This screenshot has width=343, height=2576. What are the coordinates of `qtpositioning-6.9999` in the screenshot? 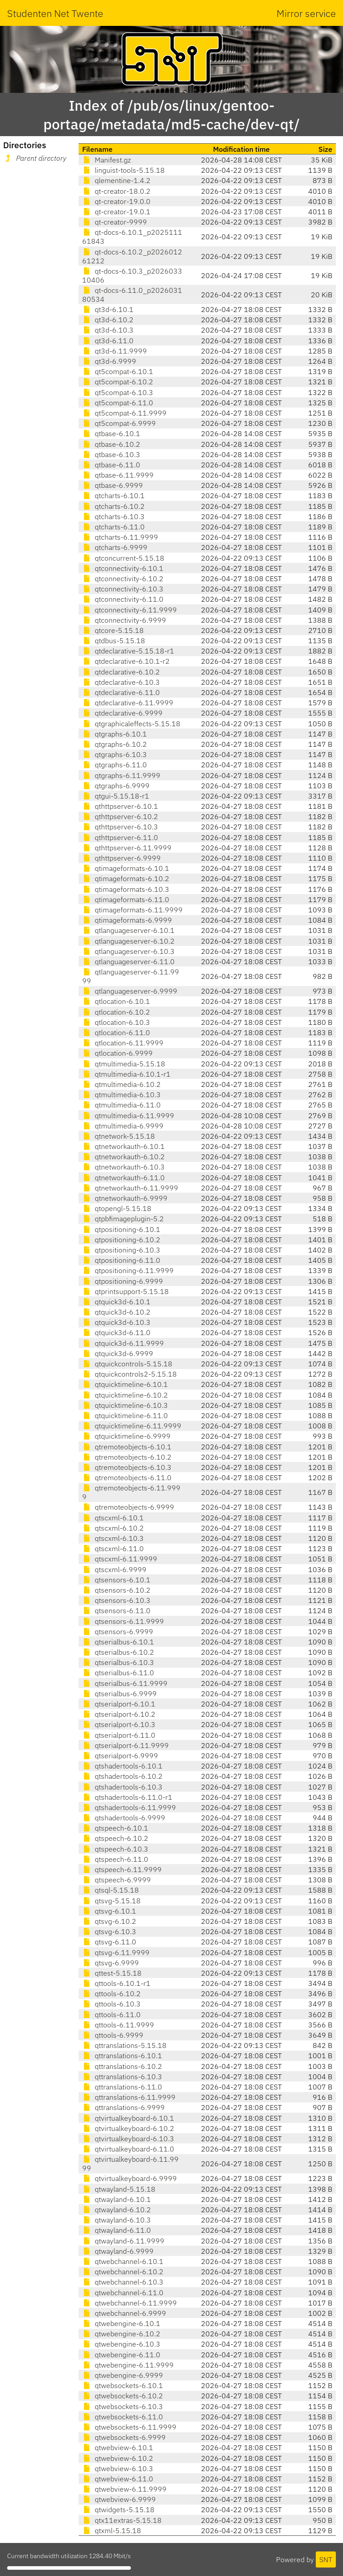 It's located at (122, 1281).